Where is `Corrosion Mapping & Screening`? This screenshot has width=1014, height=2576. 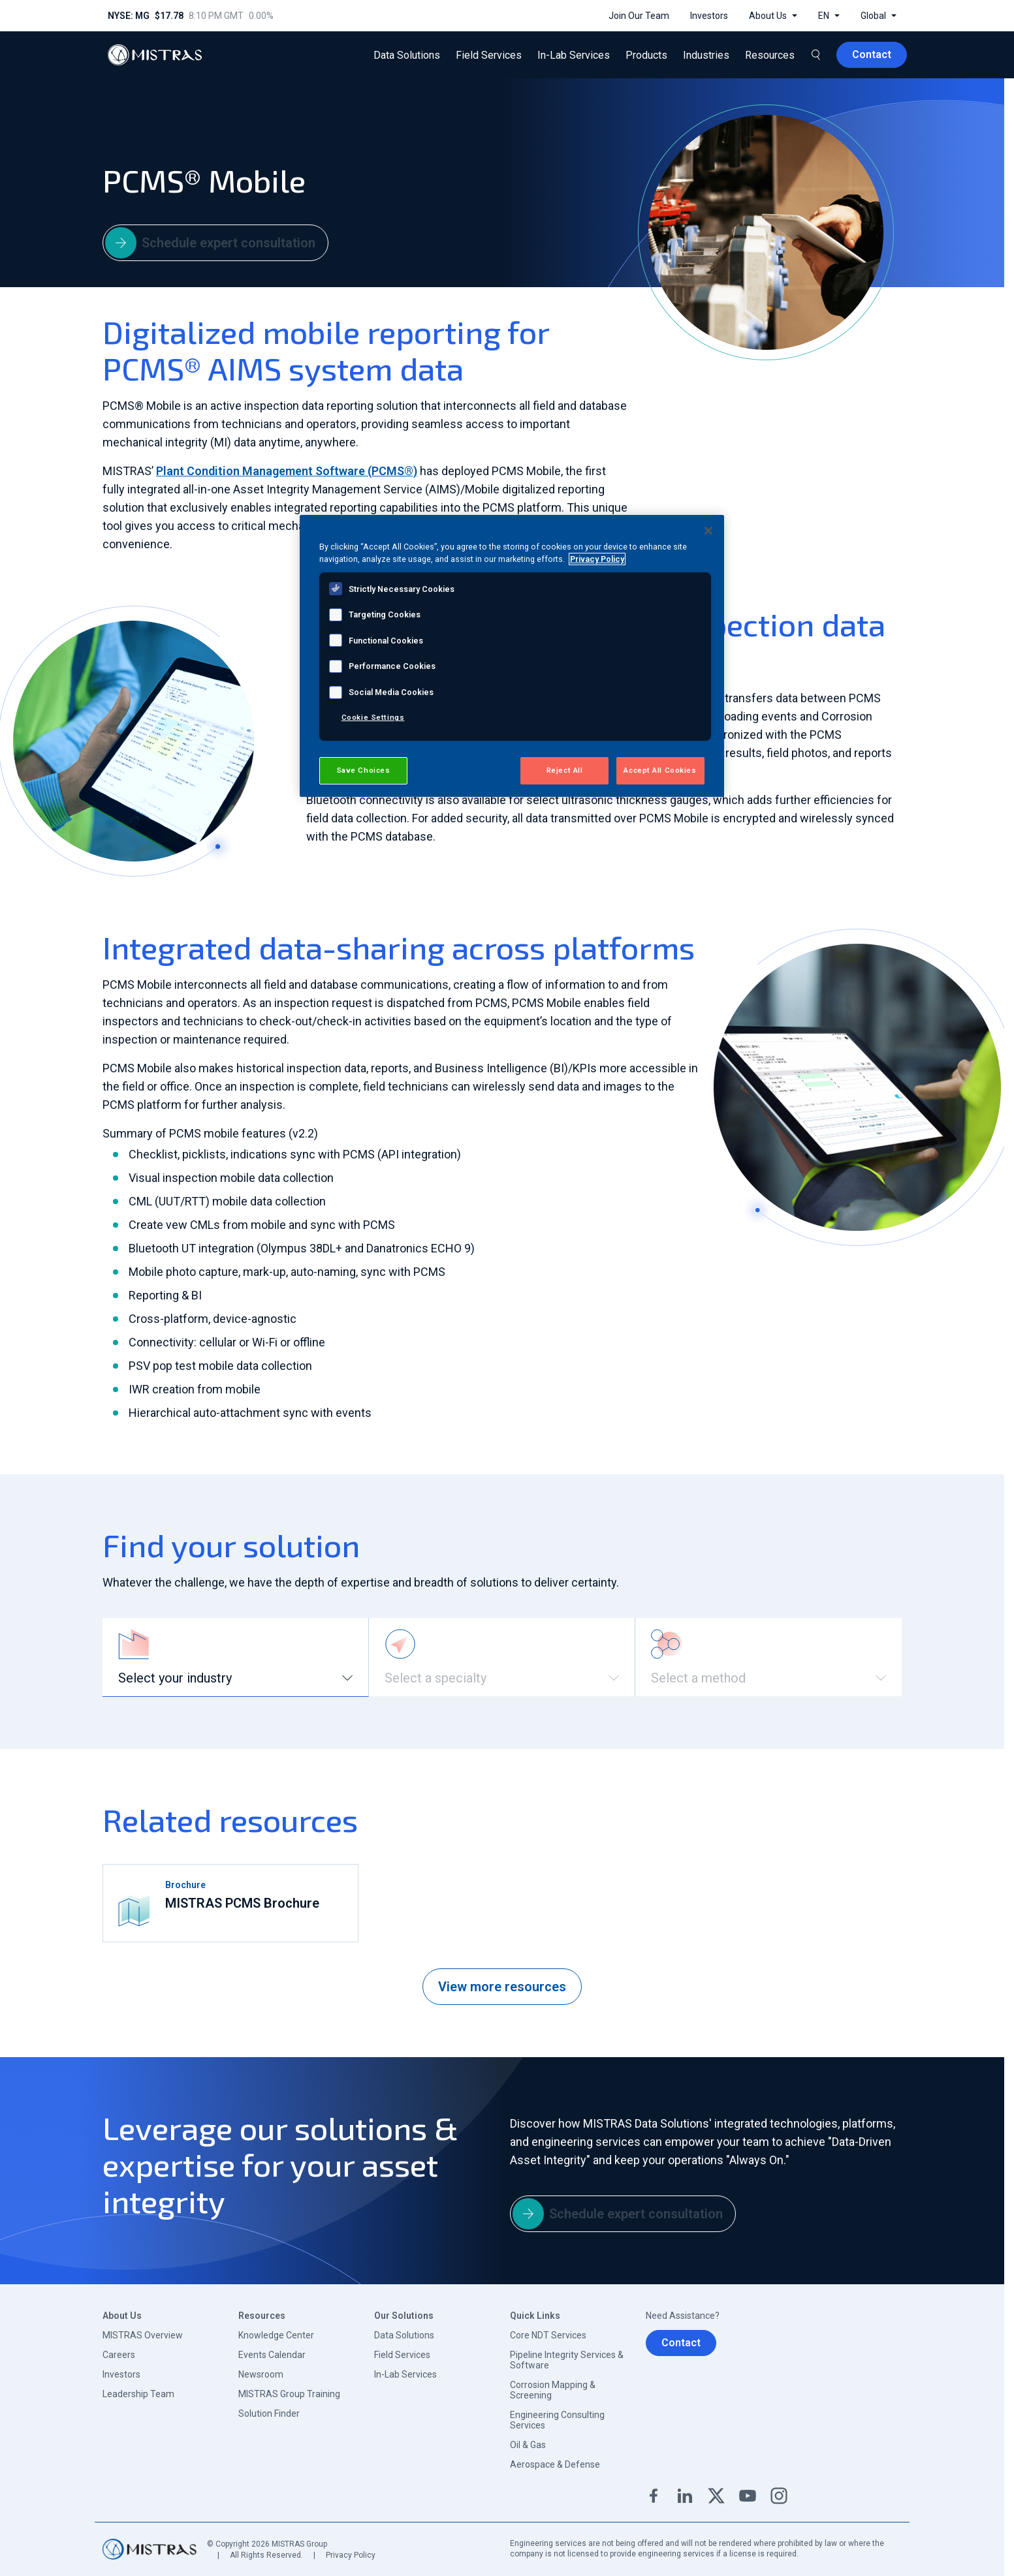 Corrosion Mapping & Screening is located at coordinates (552, 2390).